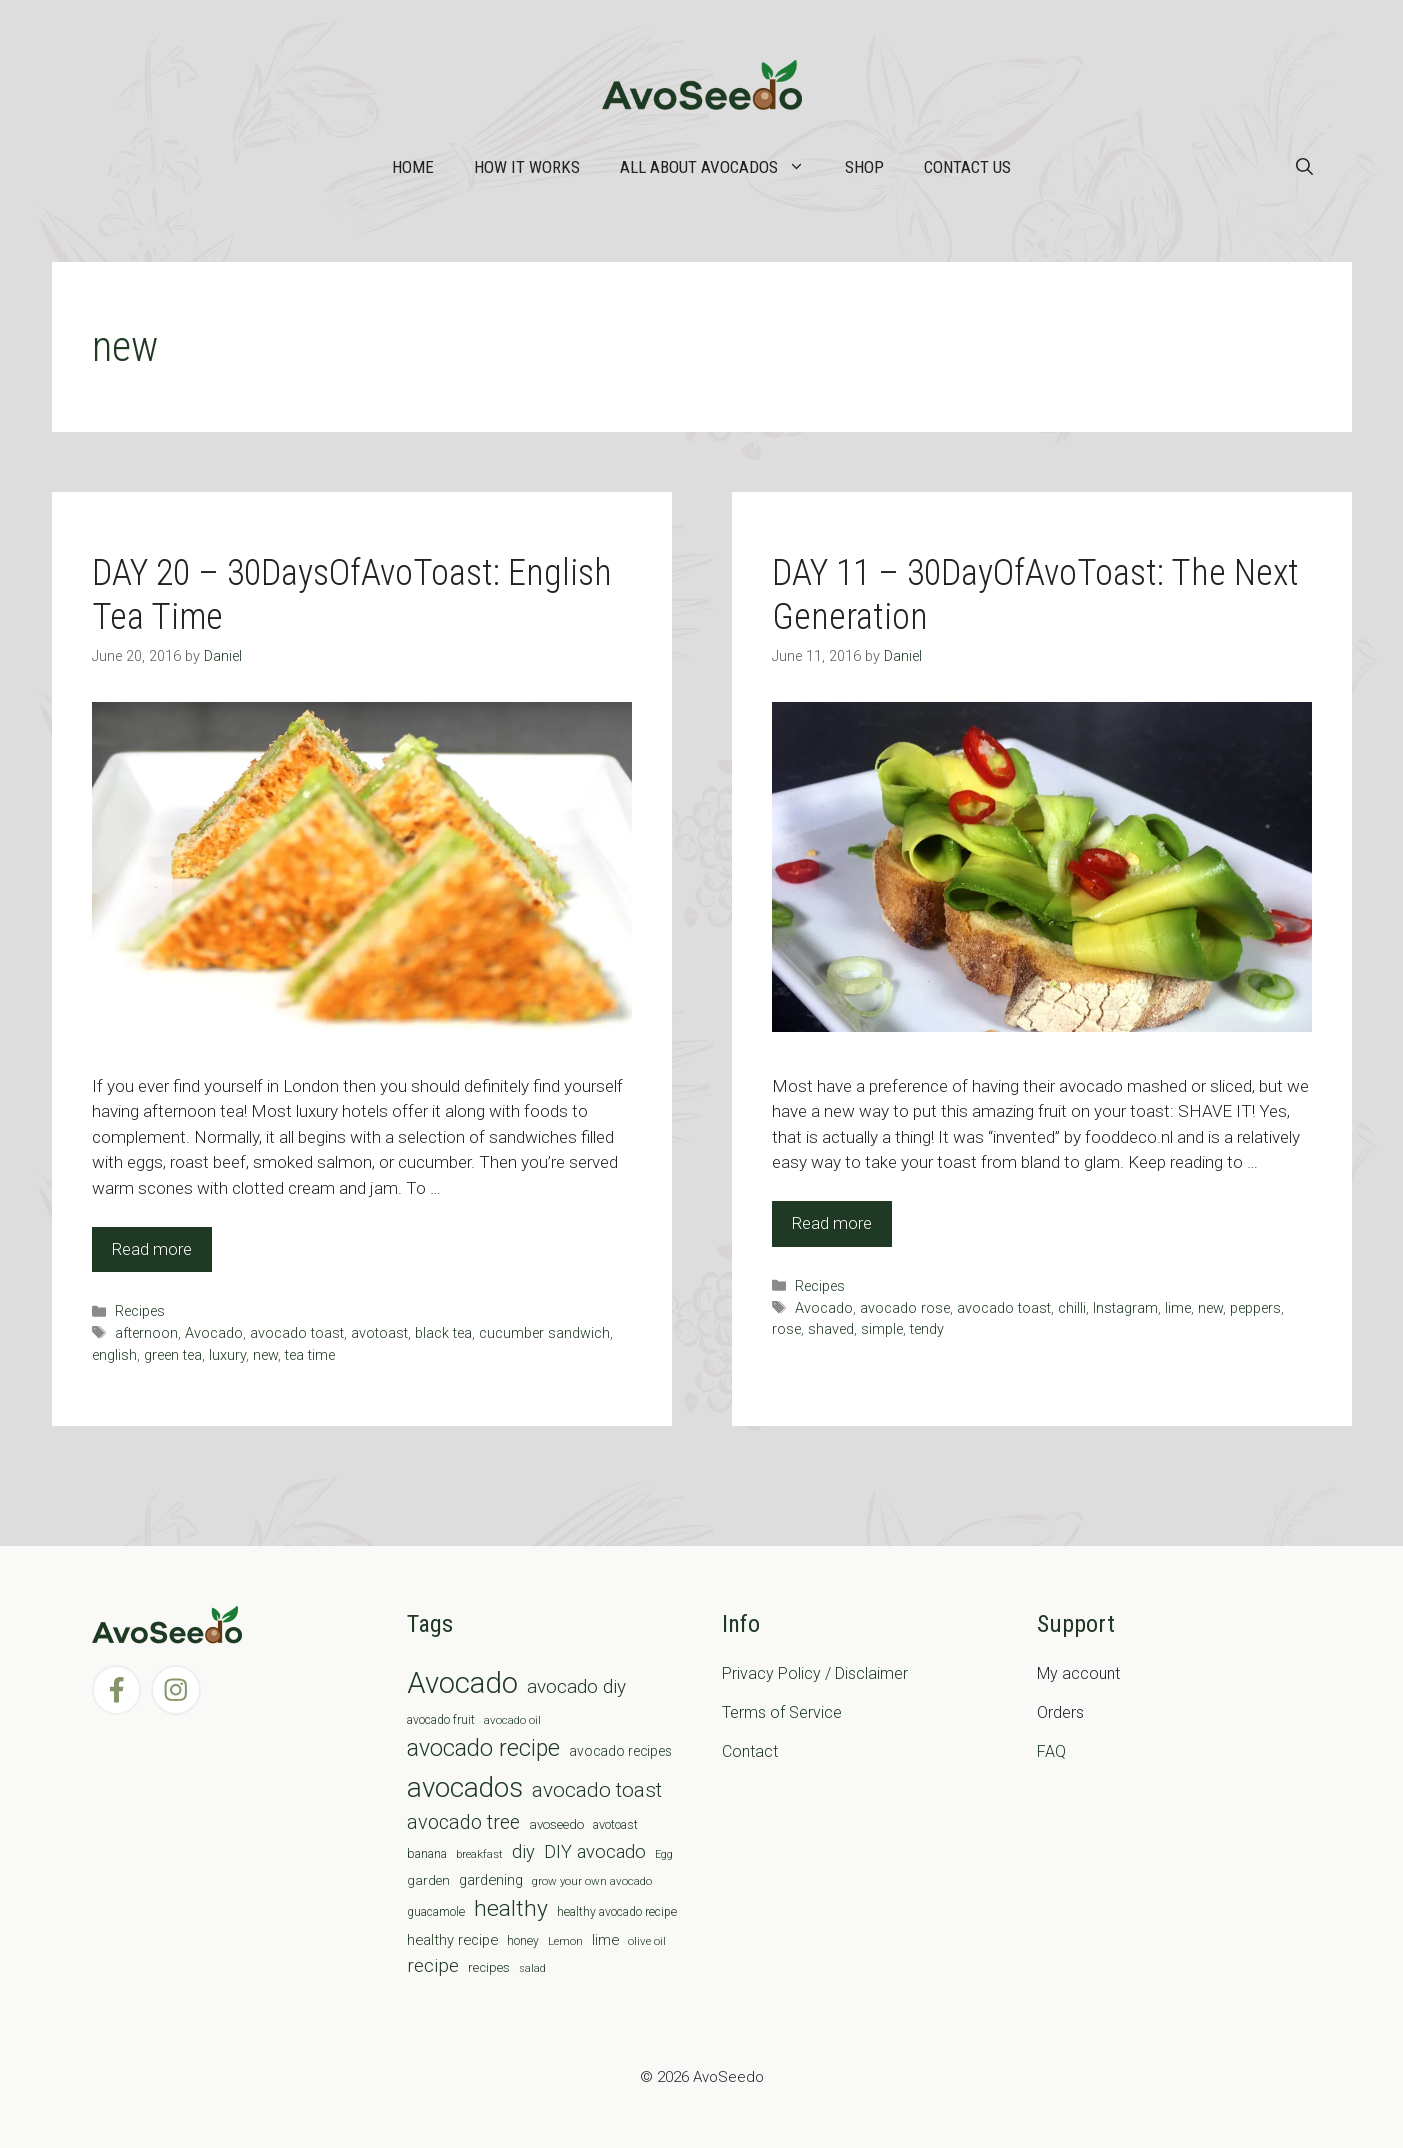 This screenshot has width=1403, height=2148. I want to click on Avocado, so click(214, 1333).